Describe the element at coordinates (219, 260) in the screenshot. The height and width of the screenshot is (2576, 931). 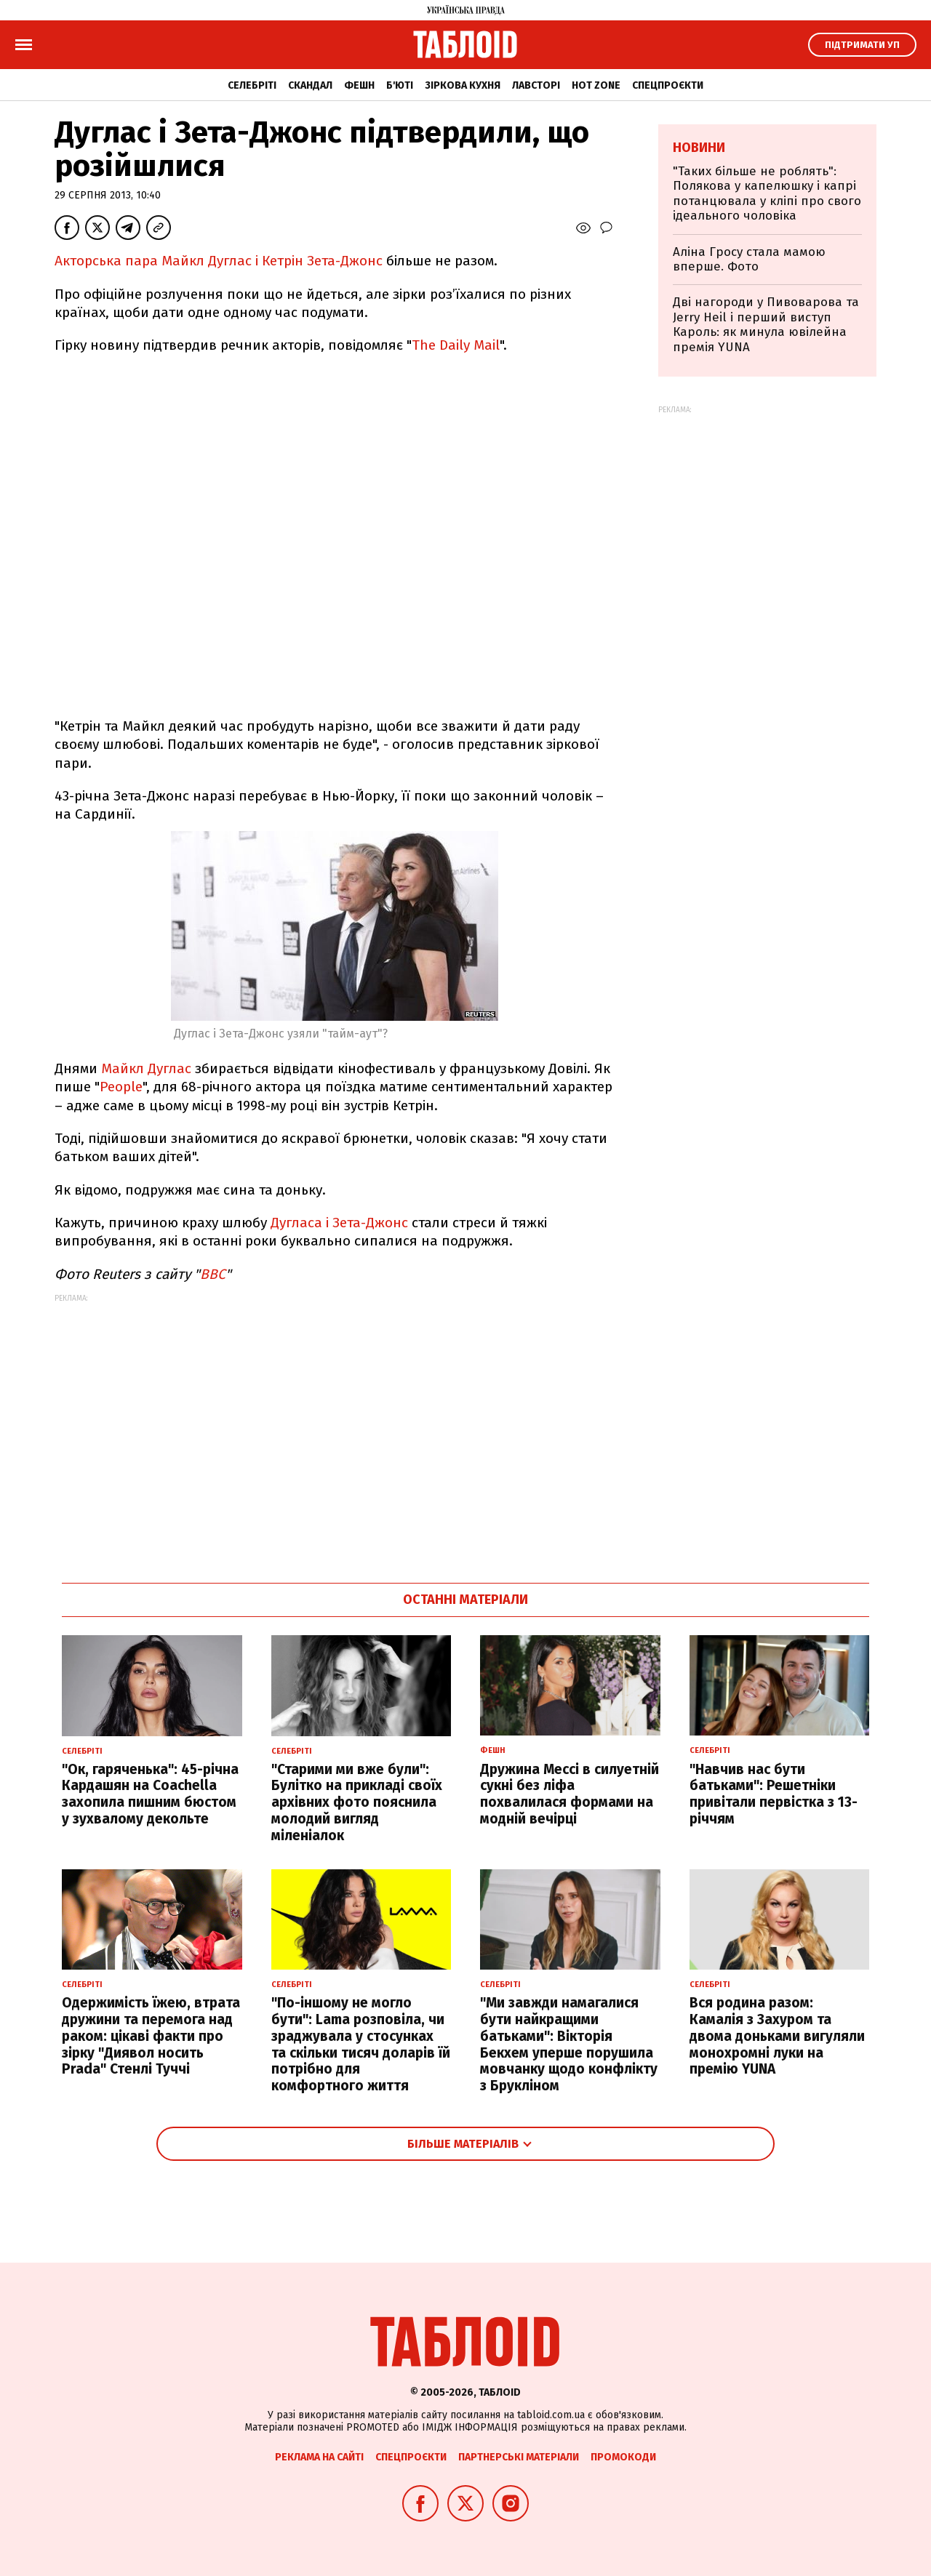
I see `Акторська пара Майкл Дуглас і Кетрін Зета-Джонс` at that location.